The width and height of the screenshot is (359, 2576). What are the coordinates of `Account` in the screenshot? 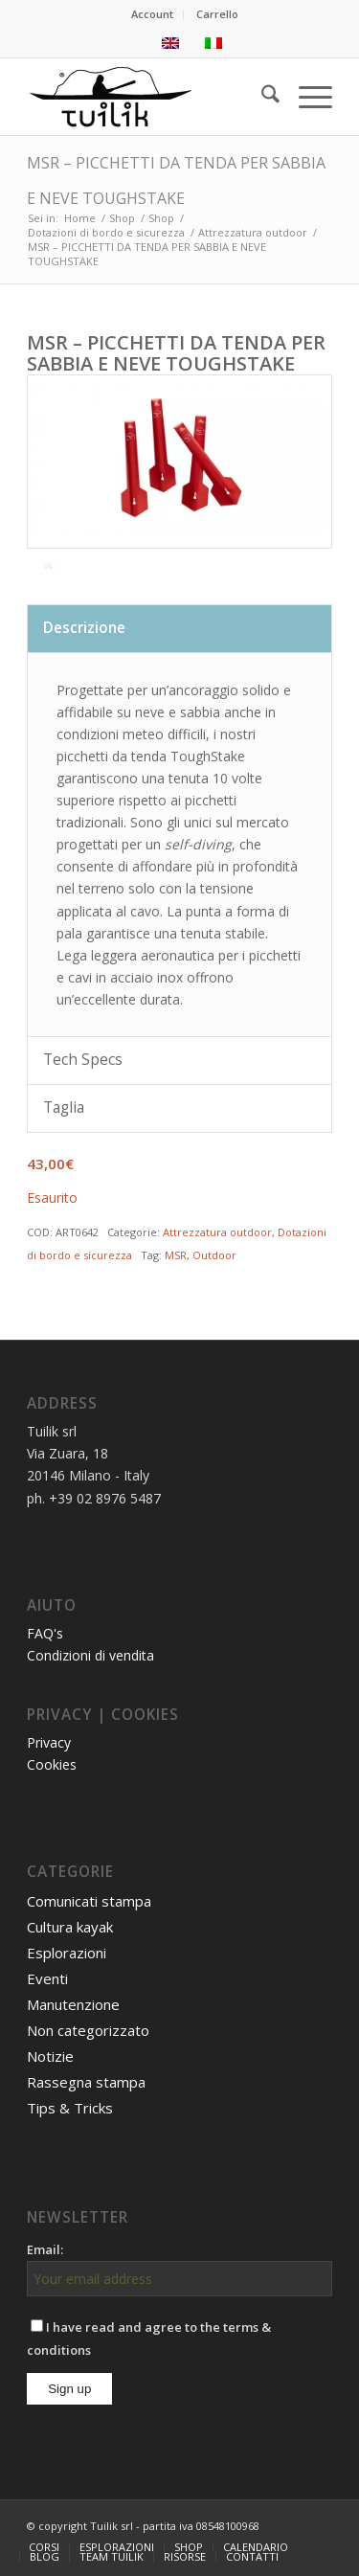 It's located at (152, 14).